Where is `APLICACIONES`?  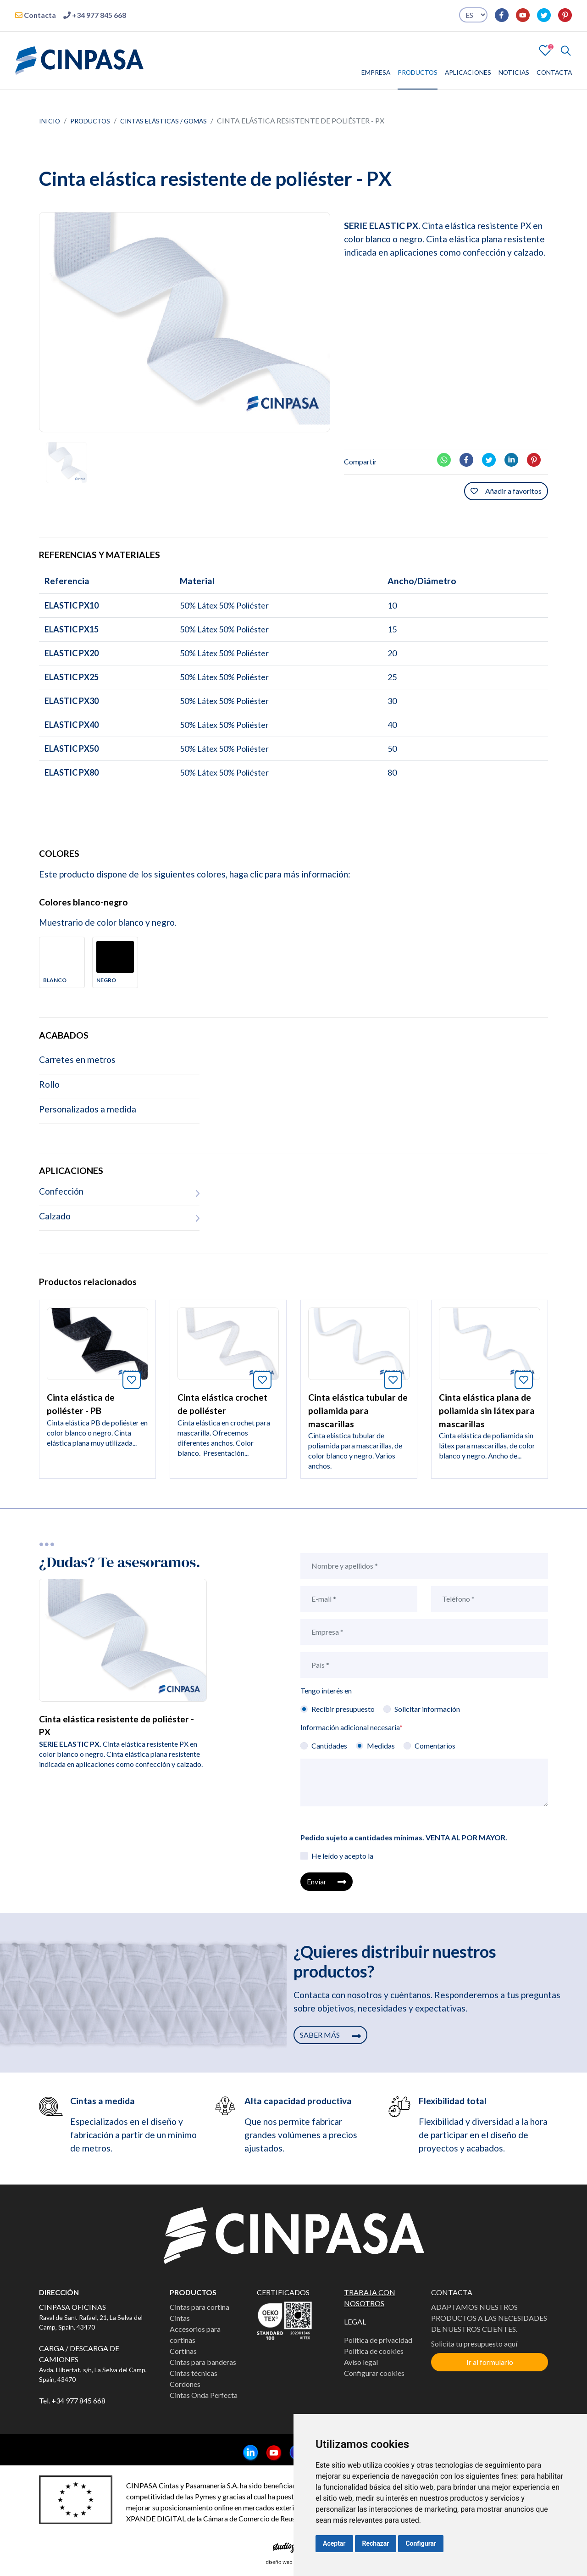 APLICACIONES is located at coordinates (468, 72).